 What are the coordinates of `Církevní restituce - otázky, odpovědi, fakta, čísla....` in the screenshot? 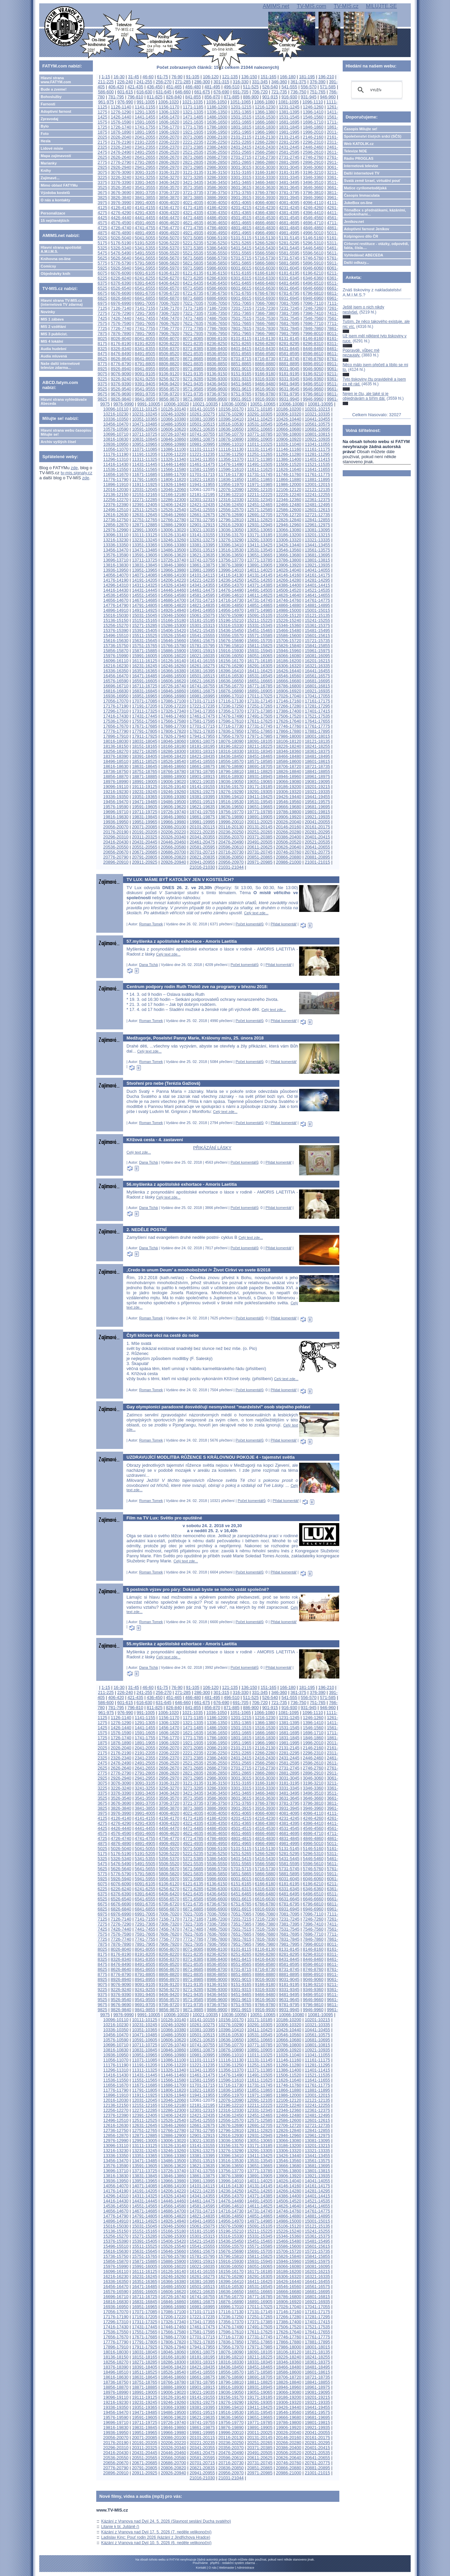 It's located at (376, 246).